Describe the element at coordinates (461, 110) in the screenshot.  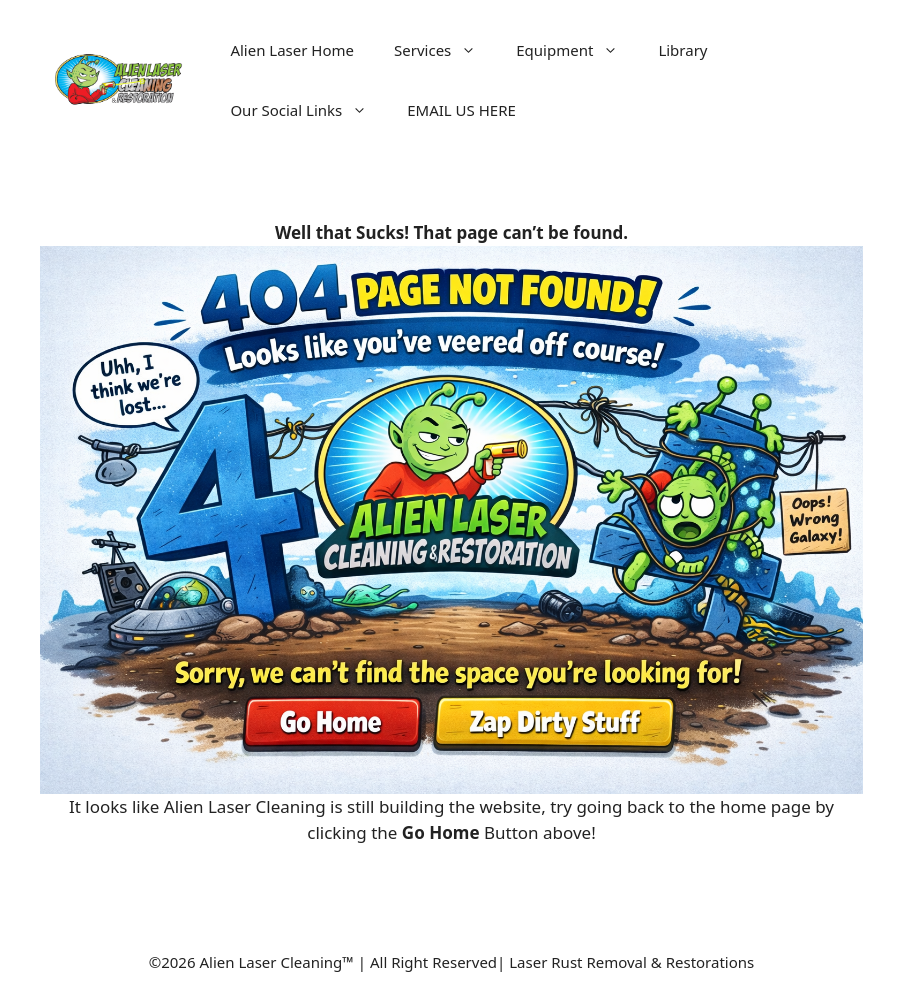
I see `EMAIL US HERE` at that location.